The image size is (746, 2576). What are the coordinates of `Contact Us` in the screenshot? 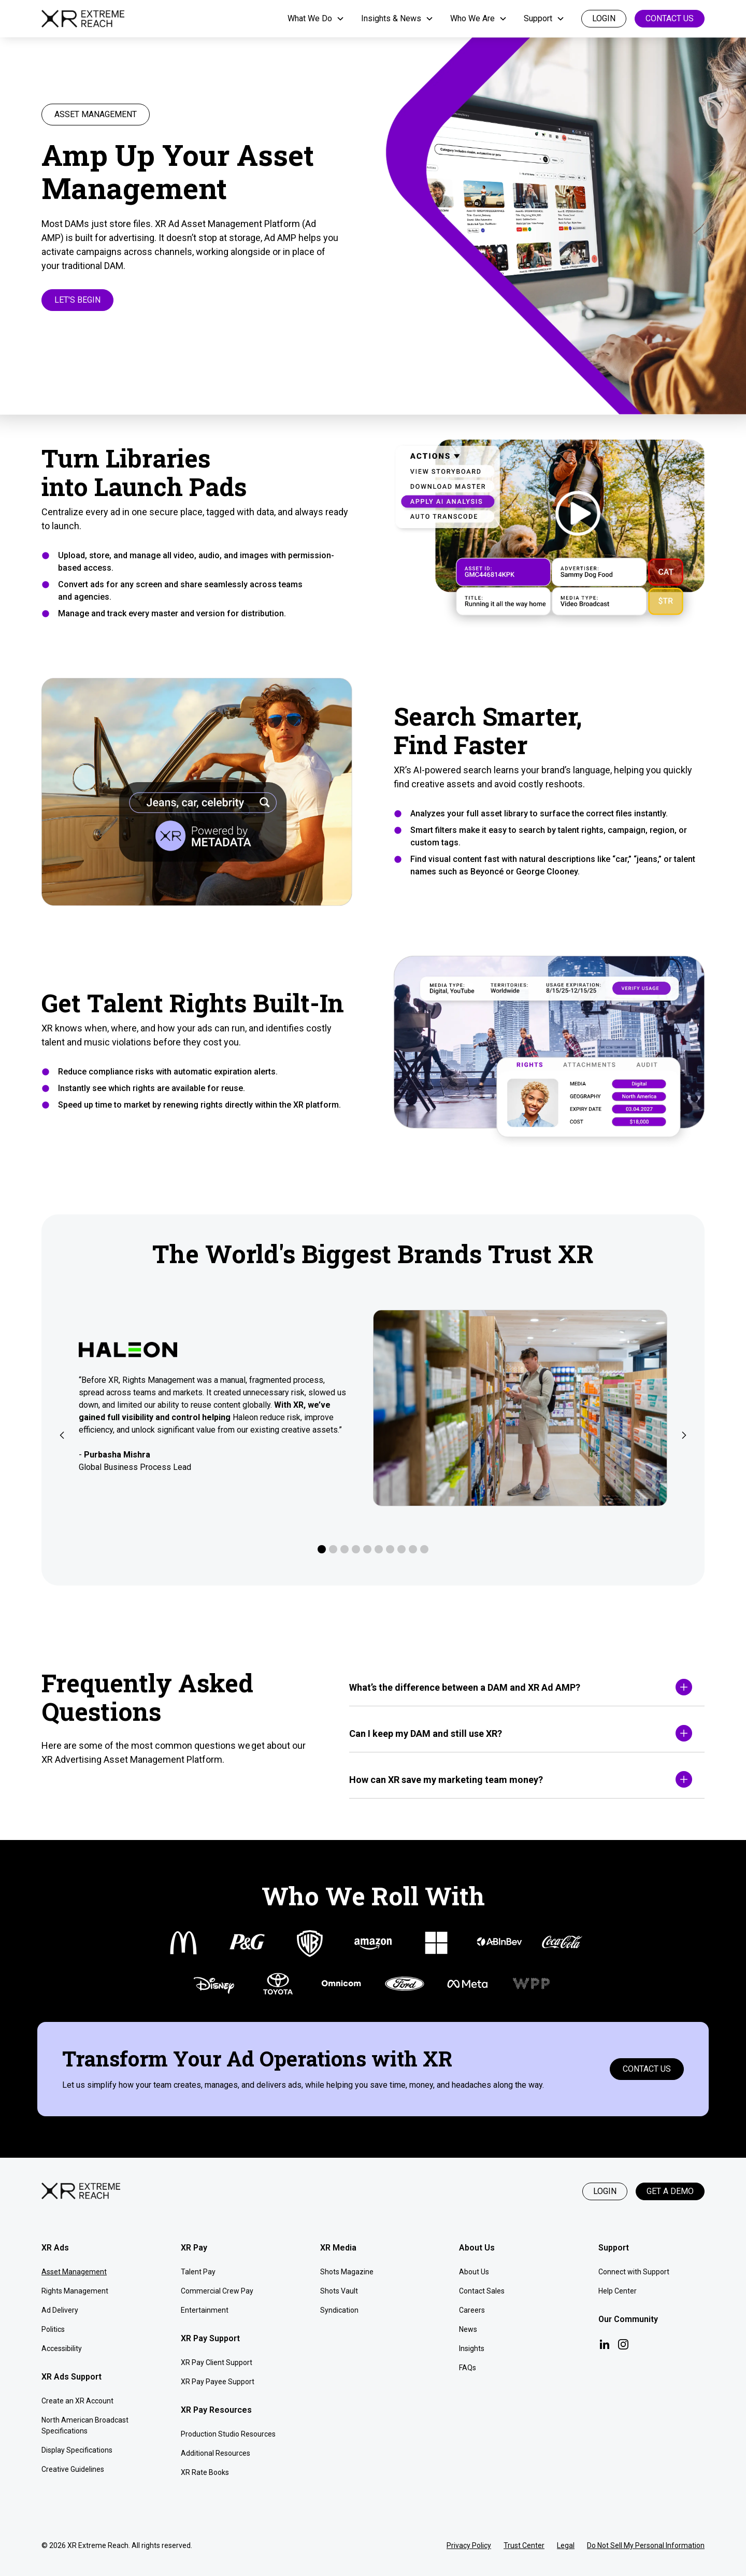 It's located at (669, 18).